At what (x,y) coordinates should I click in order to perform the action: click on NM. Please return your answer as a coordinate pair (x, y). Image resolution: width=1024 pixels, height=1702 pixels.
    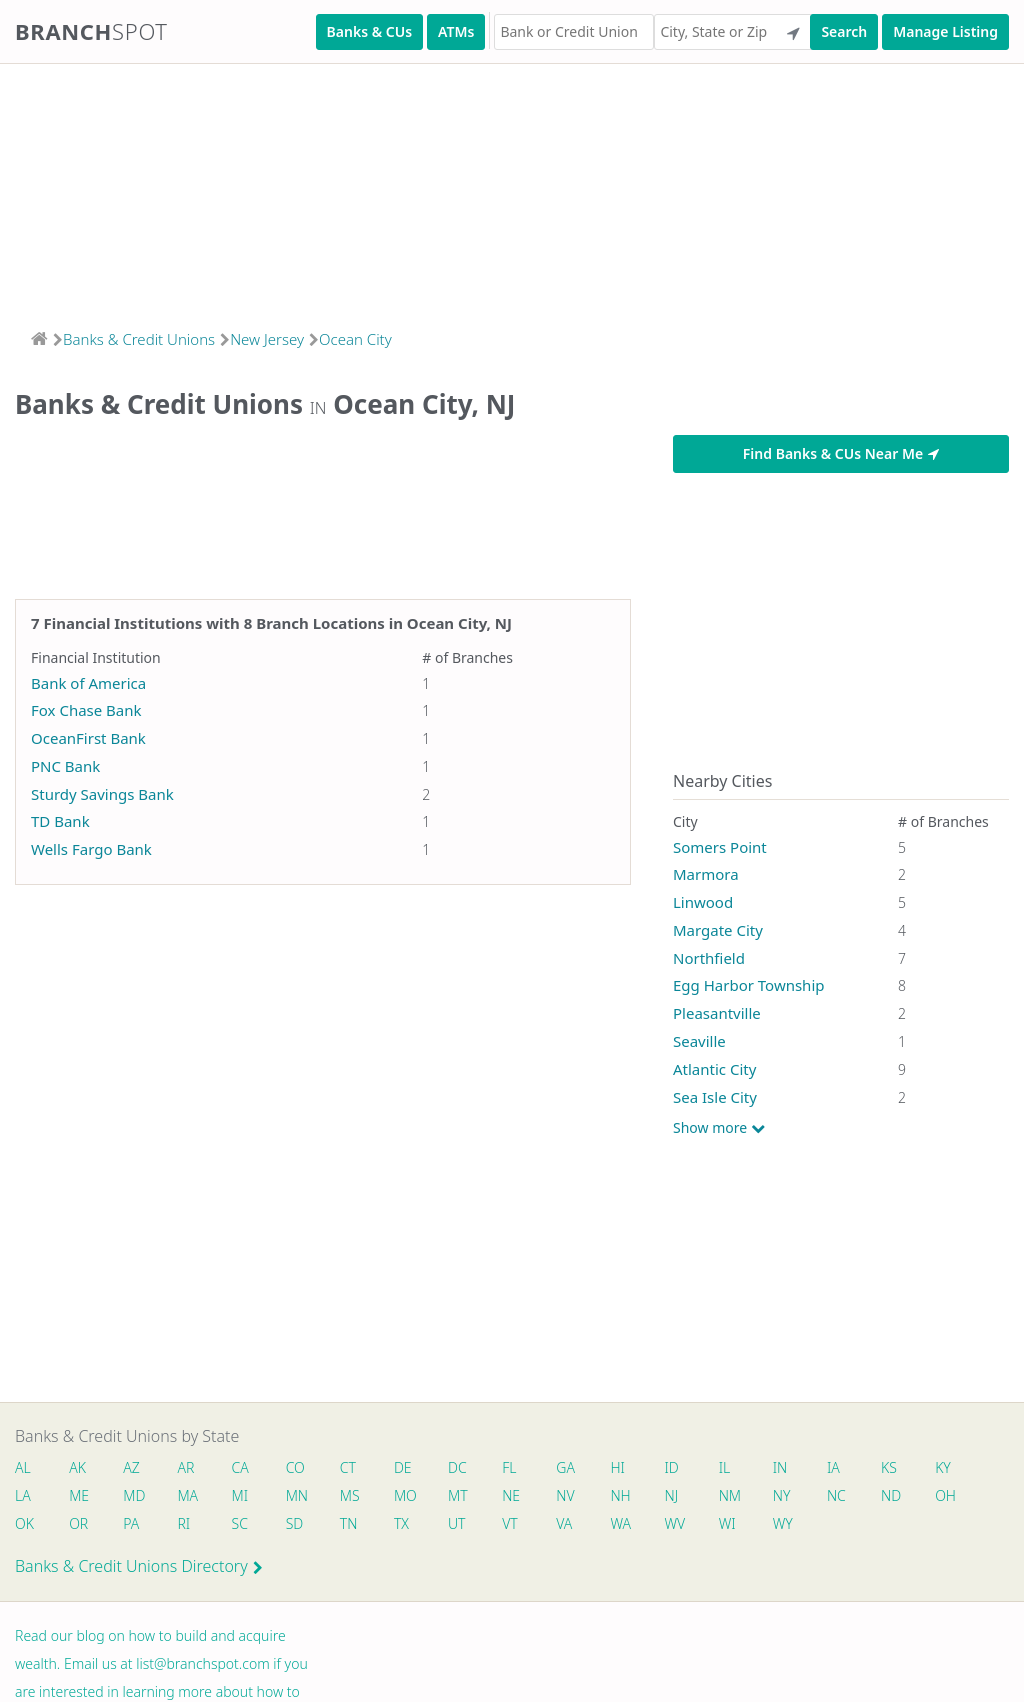
    Looking at the image, I should click on (729, 1495).